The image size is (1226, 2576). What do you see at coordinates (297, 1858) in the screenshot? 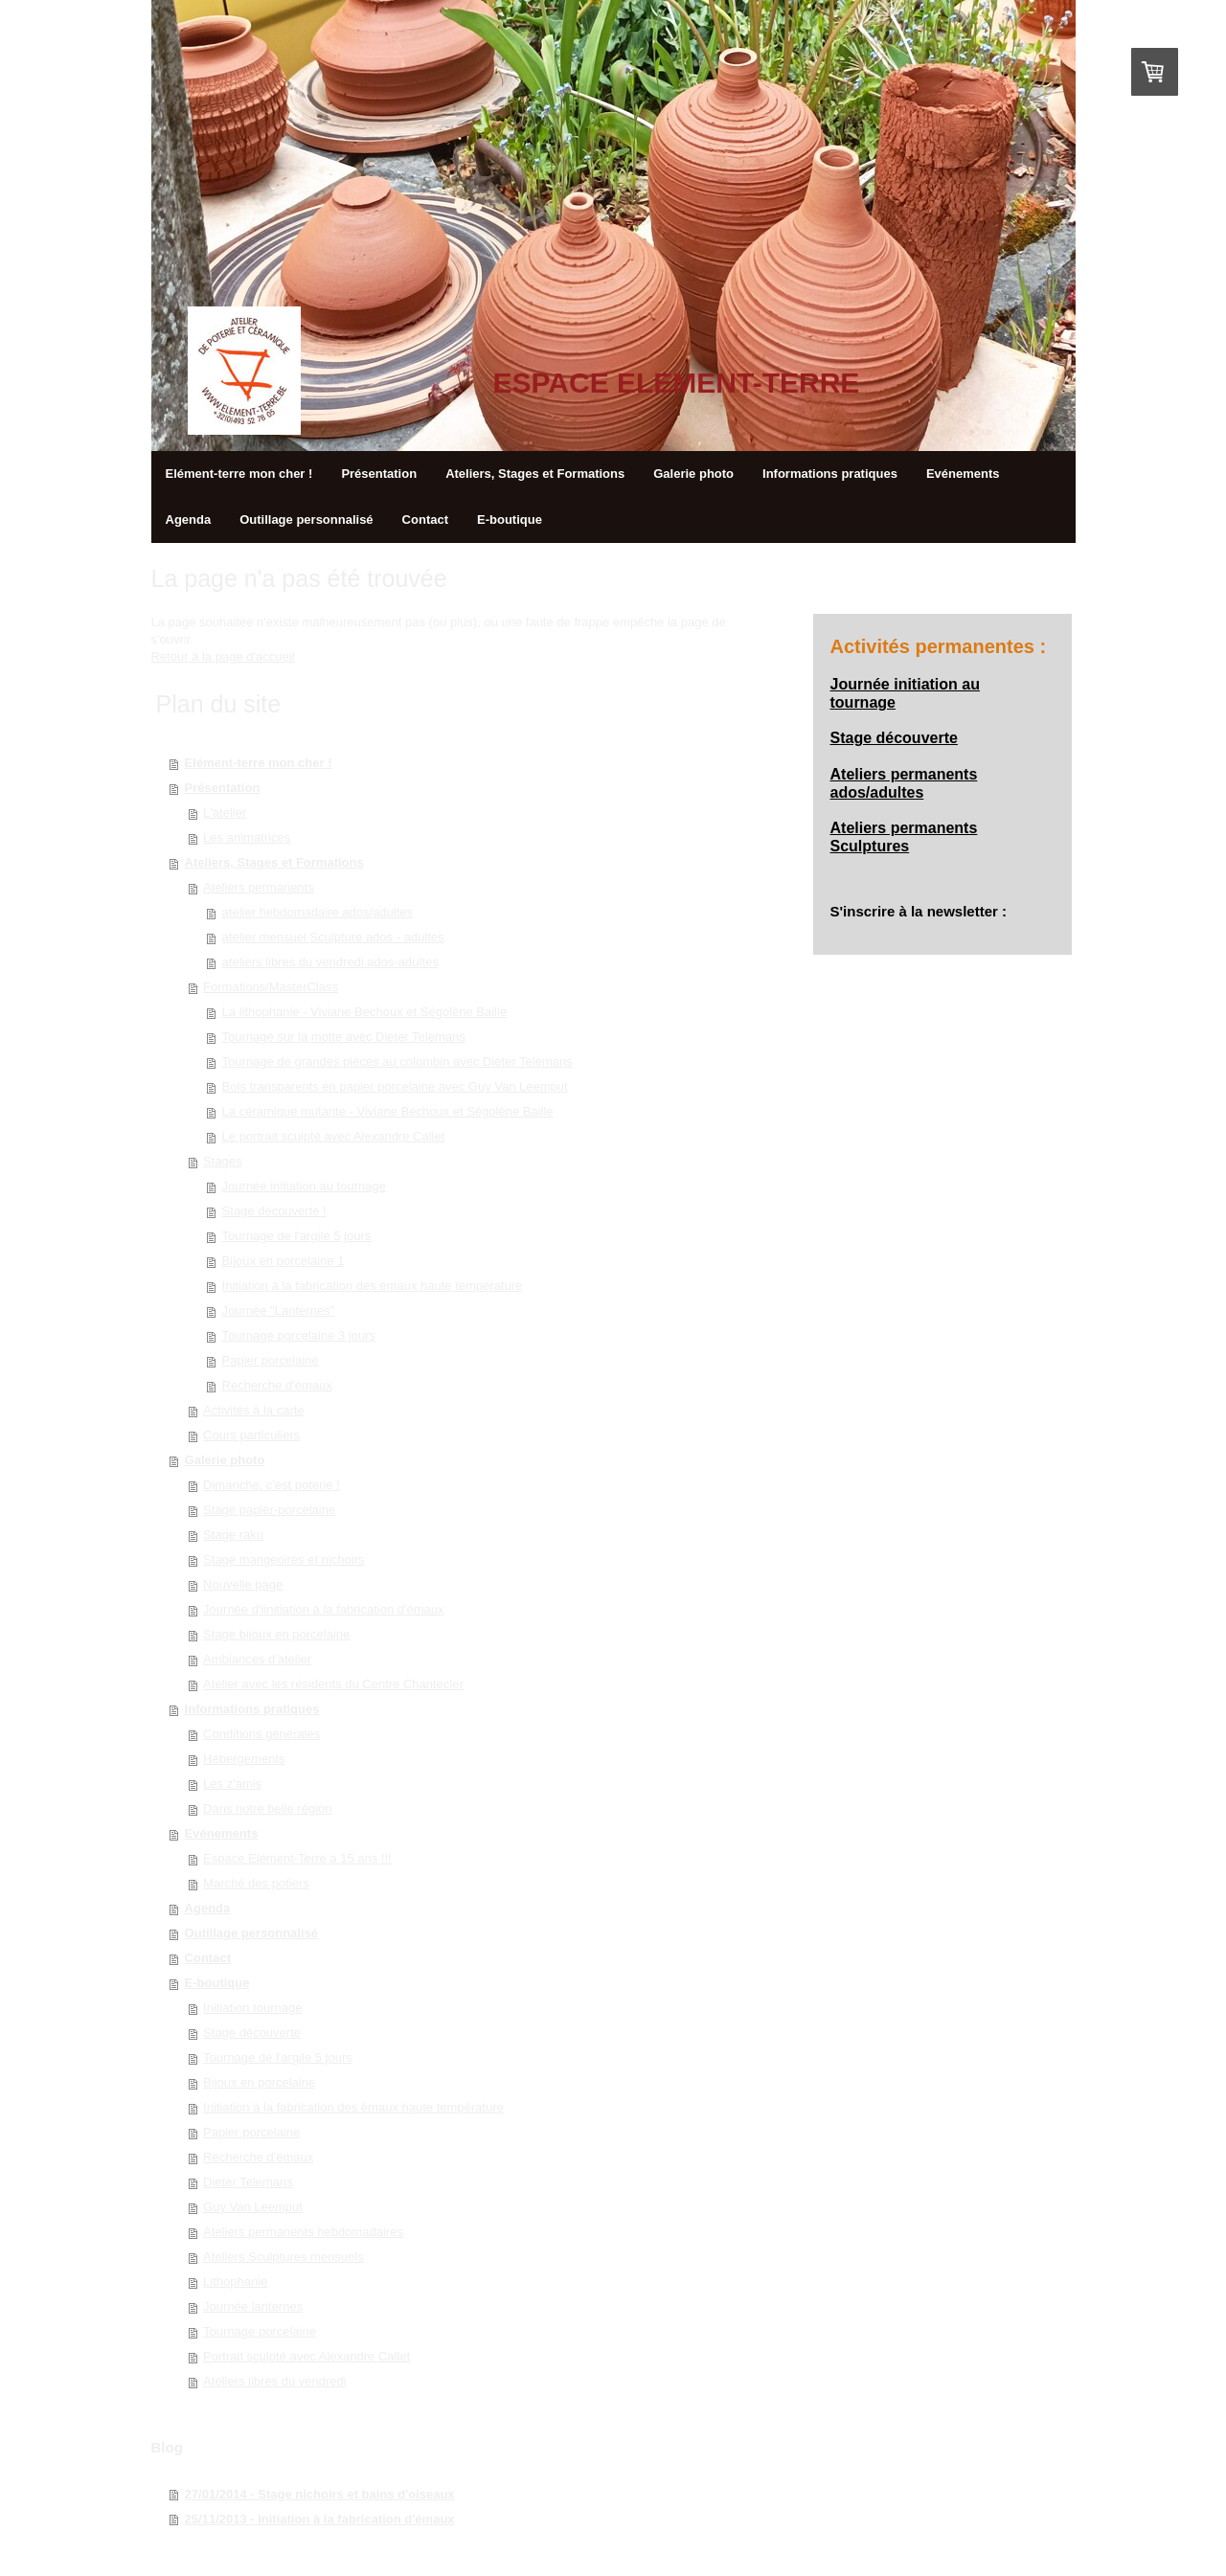
I see `Espace Elément-Terre a 15 ans !!!` at bounding box center [297, 1858].